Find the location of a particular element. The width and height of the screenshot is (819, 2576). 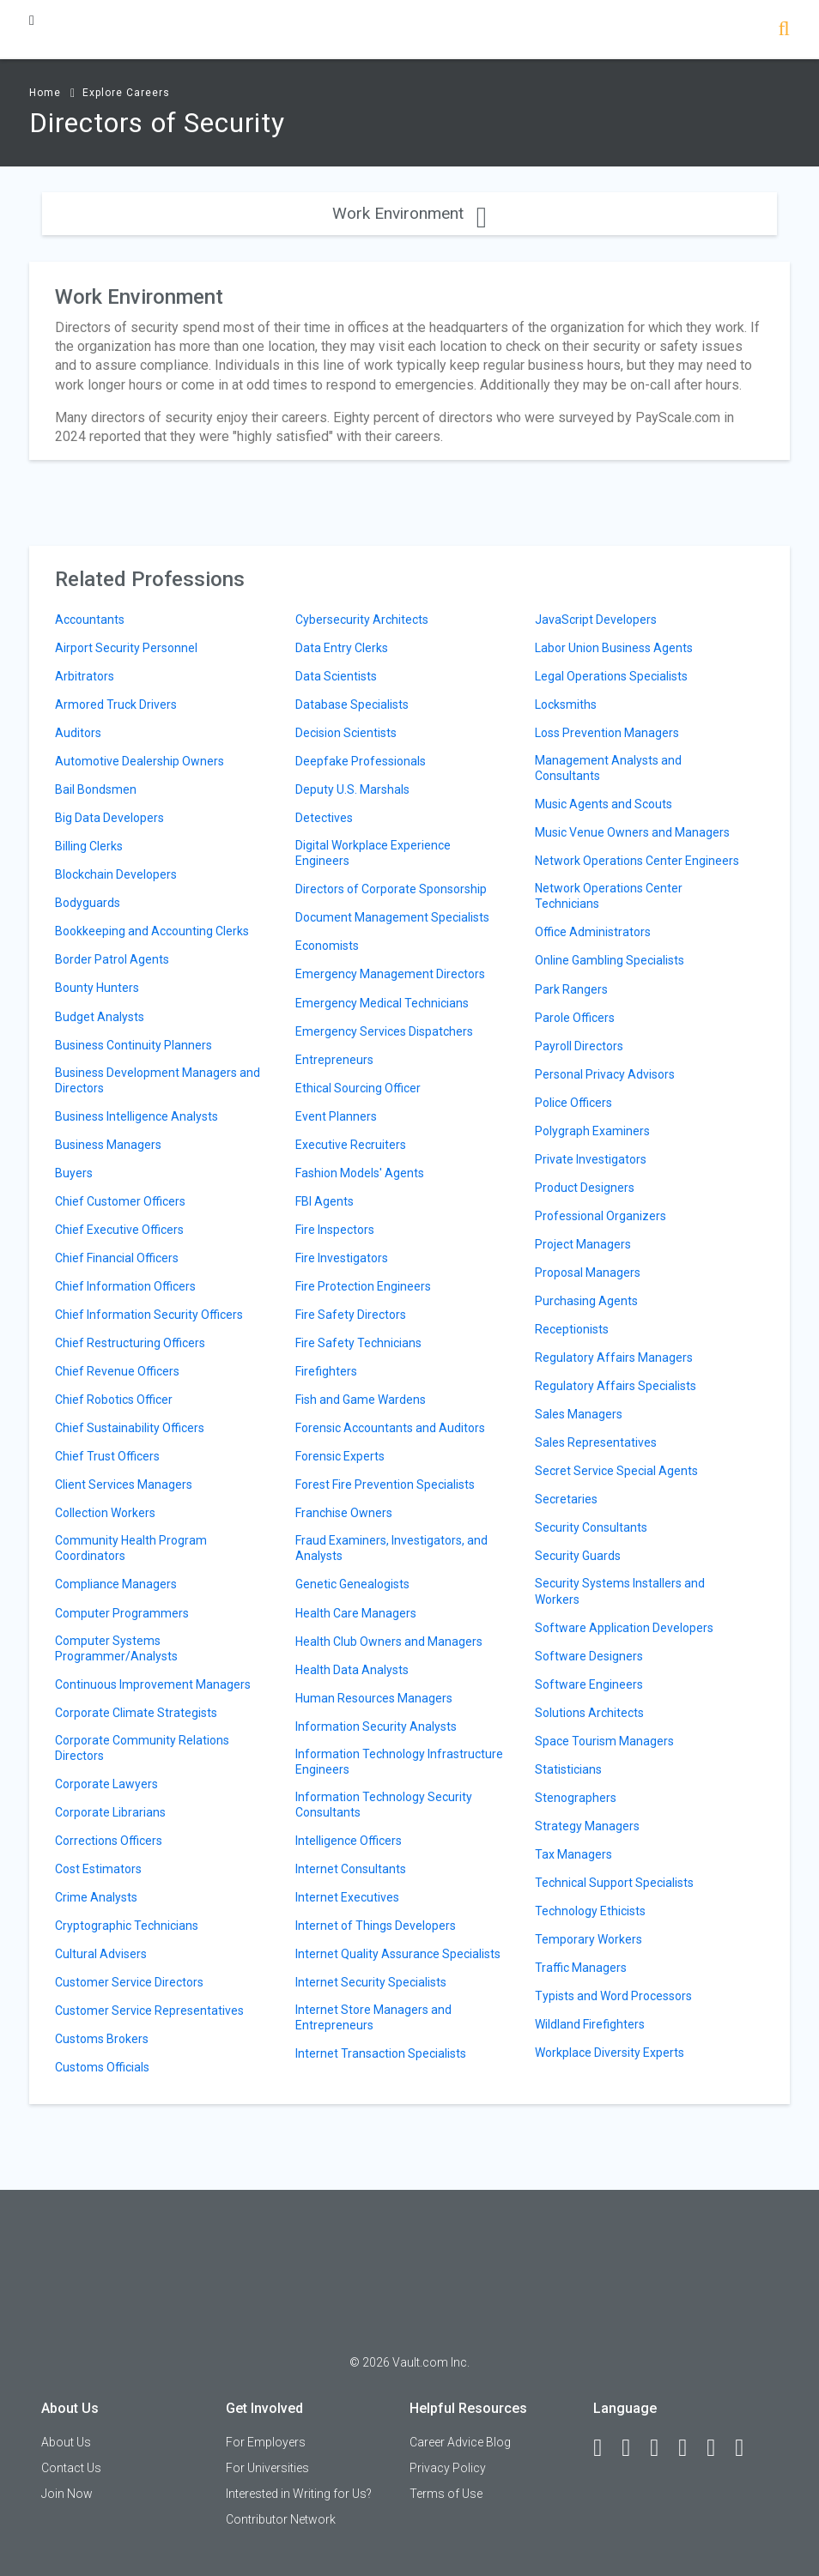

Decision Scientists is located at coordinates (346, 733).